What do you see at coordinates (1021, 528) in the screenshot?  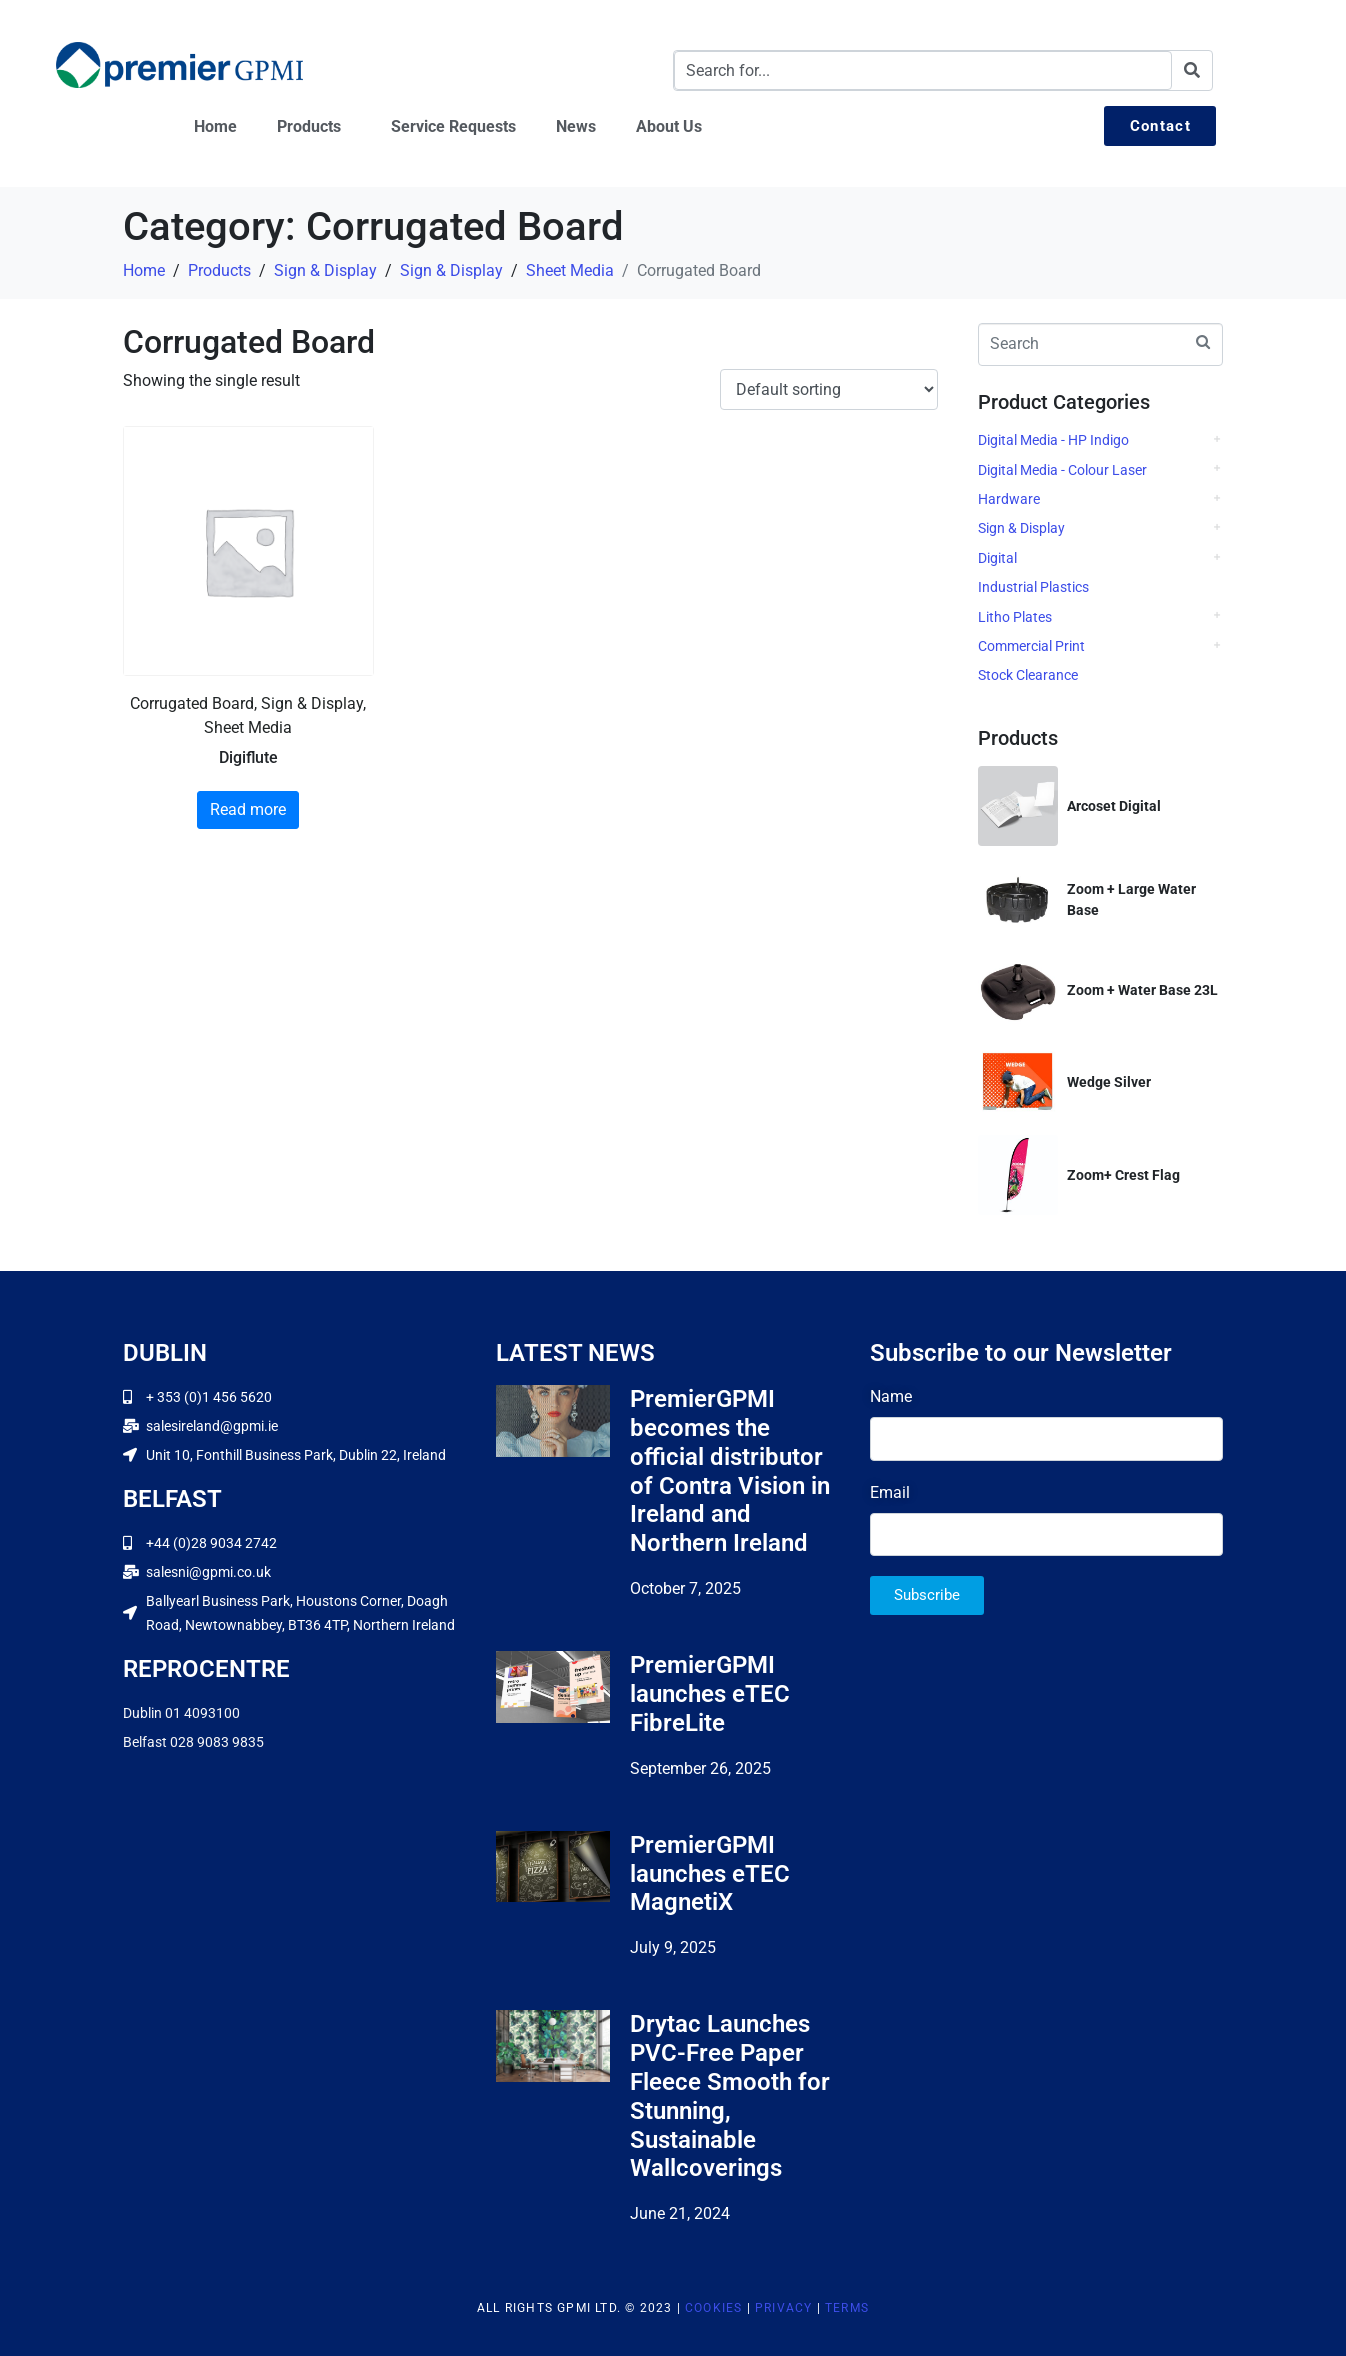 I see `Sign & Display` at bounding box center [1021, 528].